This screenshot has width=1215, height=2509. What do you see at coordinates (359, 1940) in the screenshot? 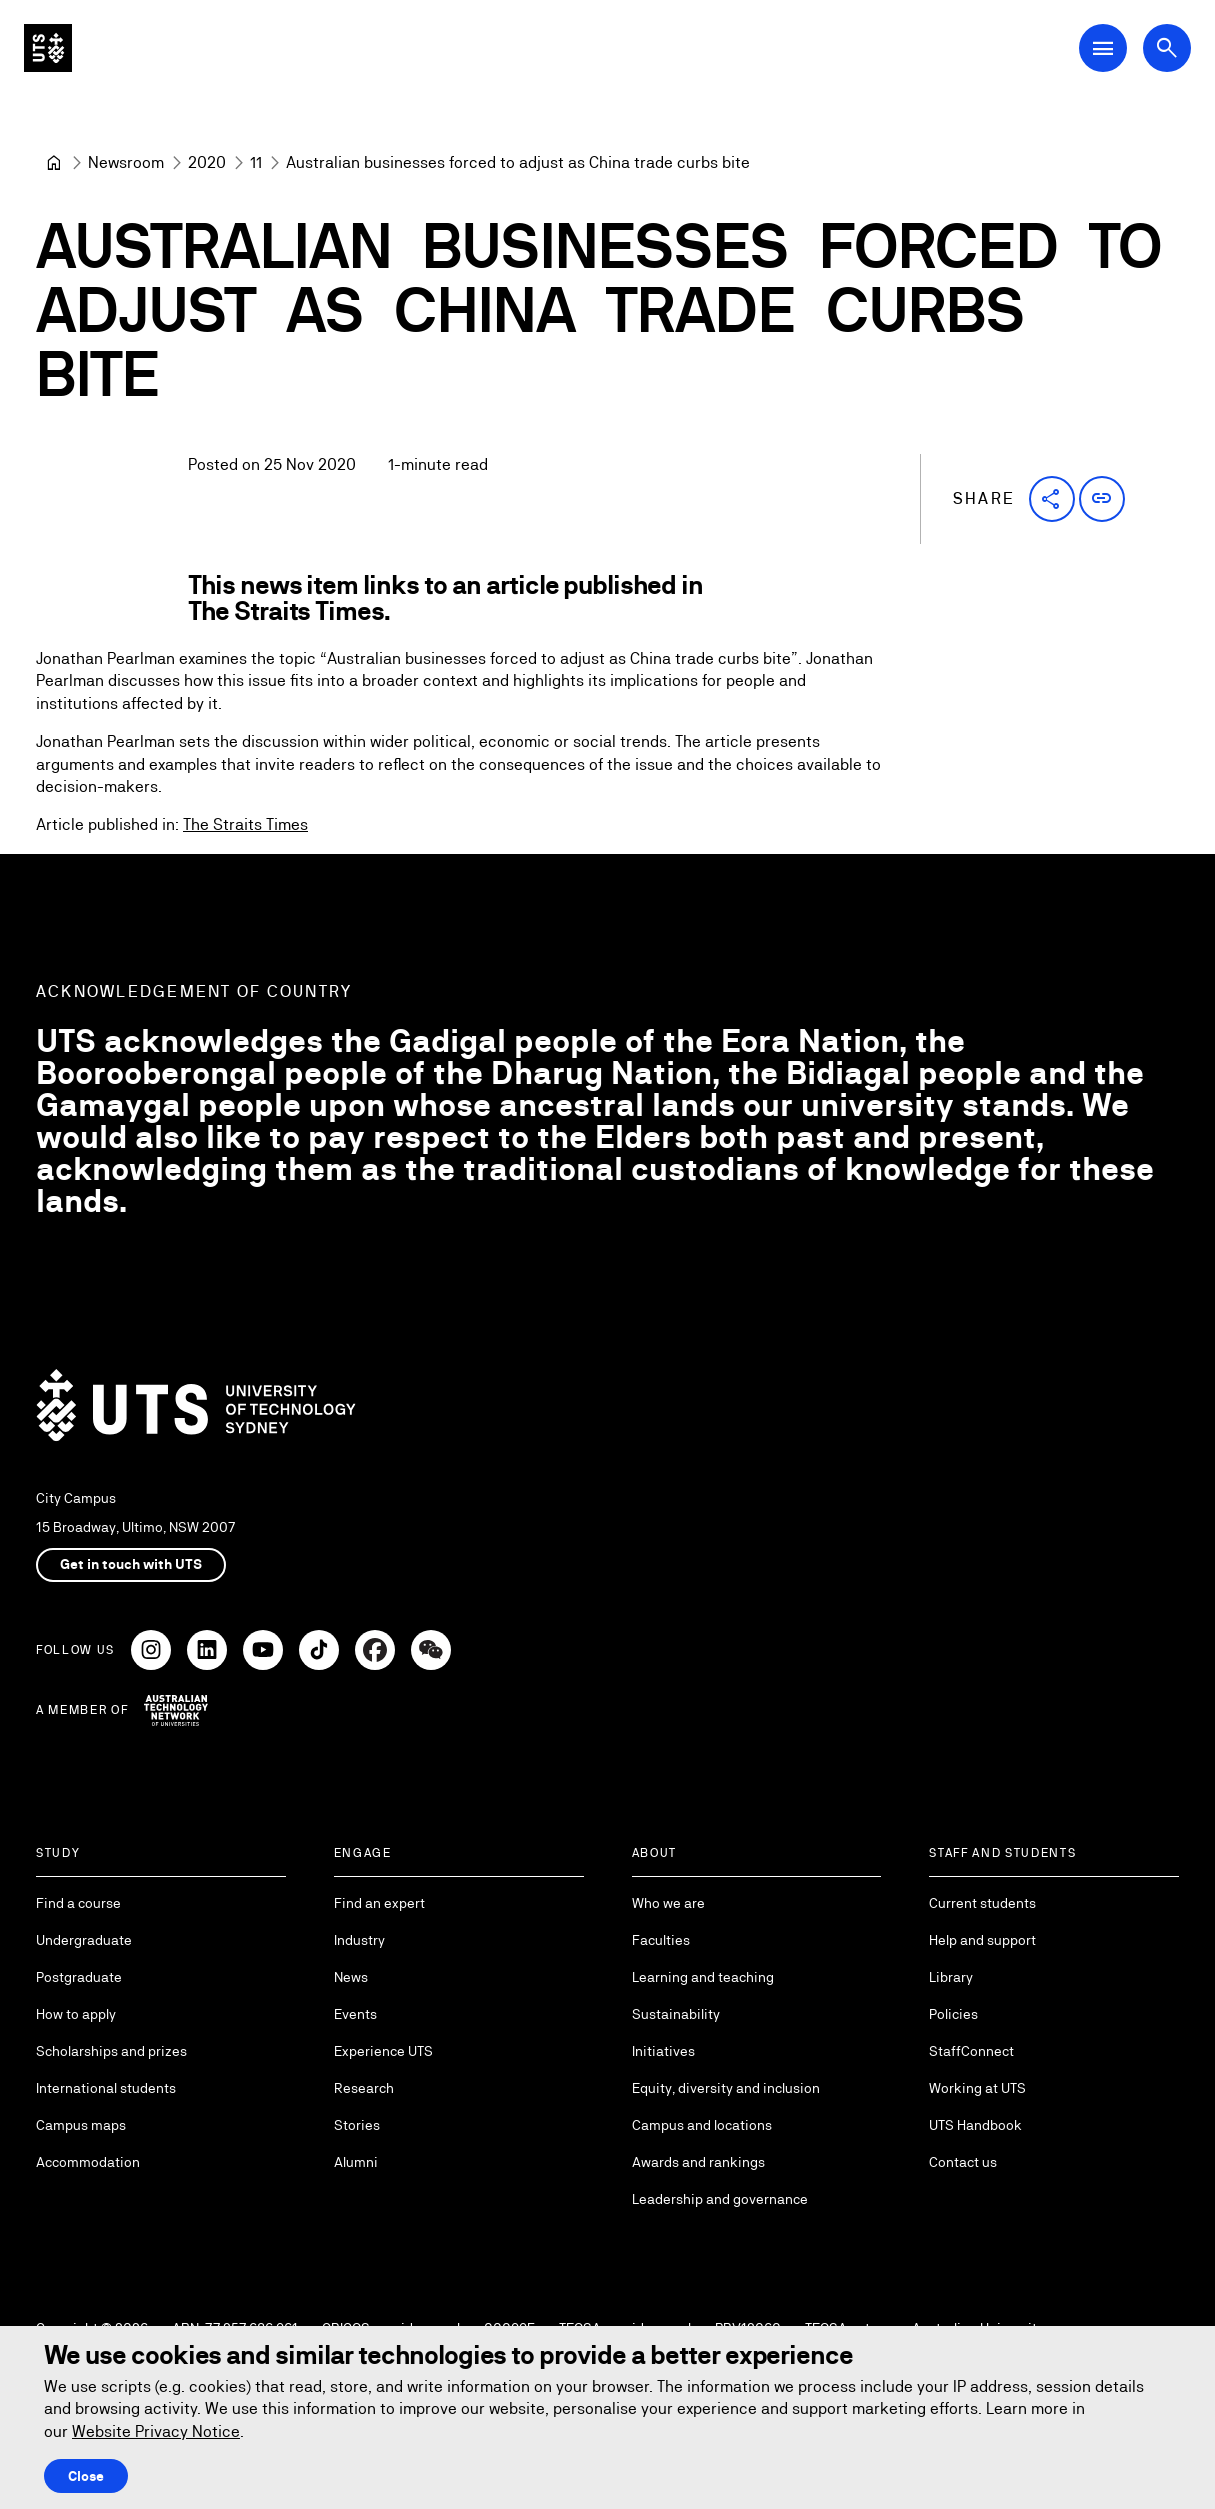
I see `Industry` at bounding box center [359, 1940].